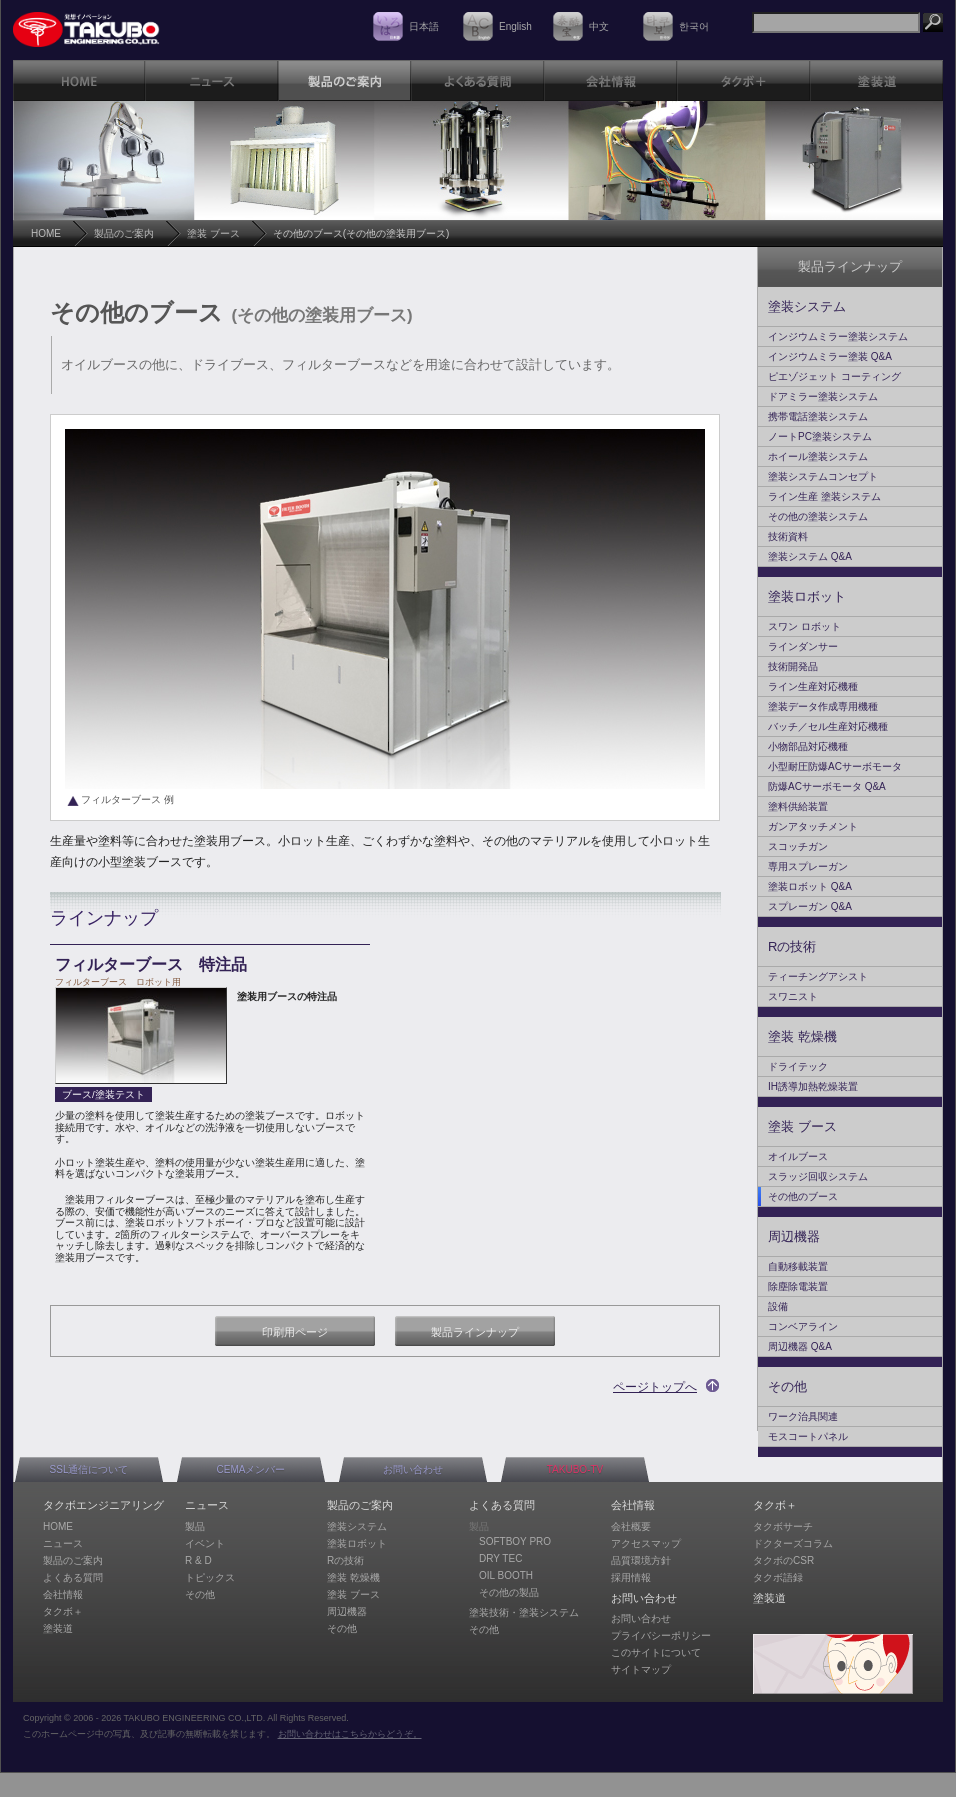 Image resolution: width=956 pixels, height=1797 pixels. What do you see at coordinates (802, 1036) in the screenshot?
I see `塗装 乾燥機` at bounding box center [802, 1036].